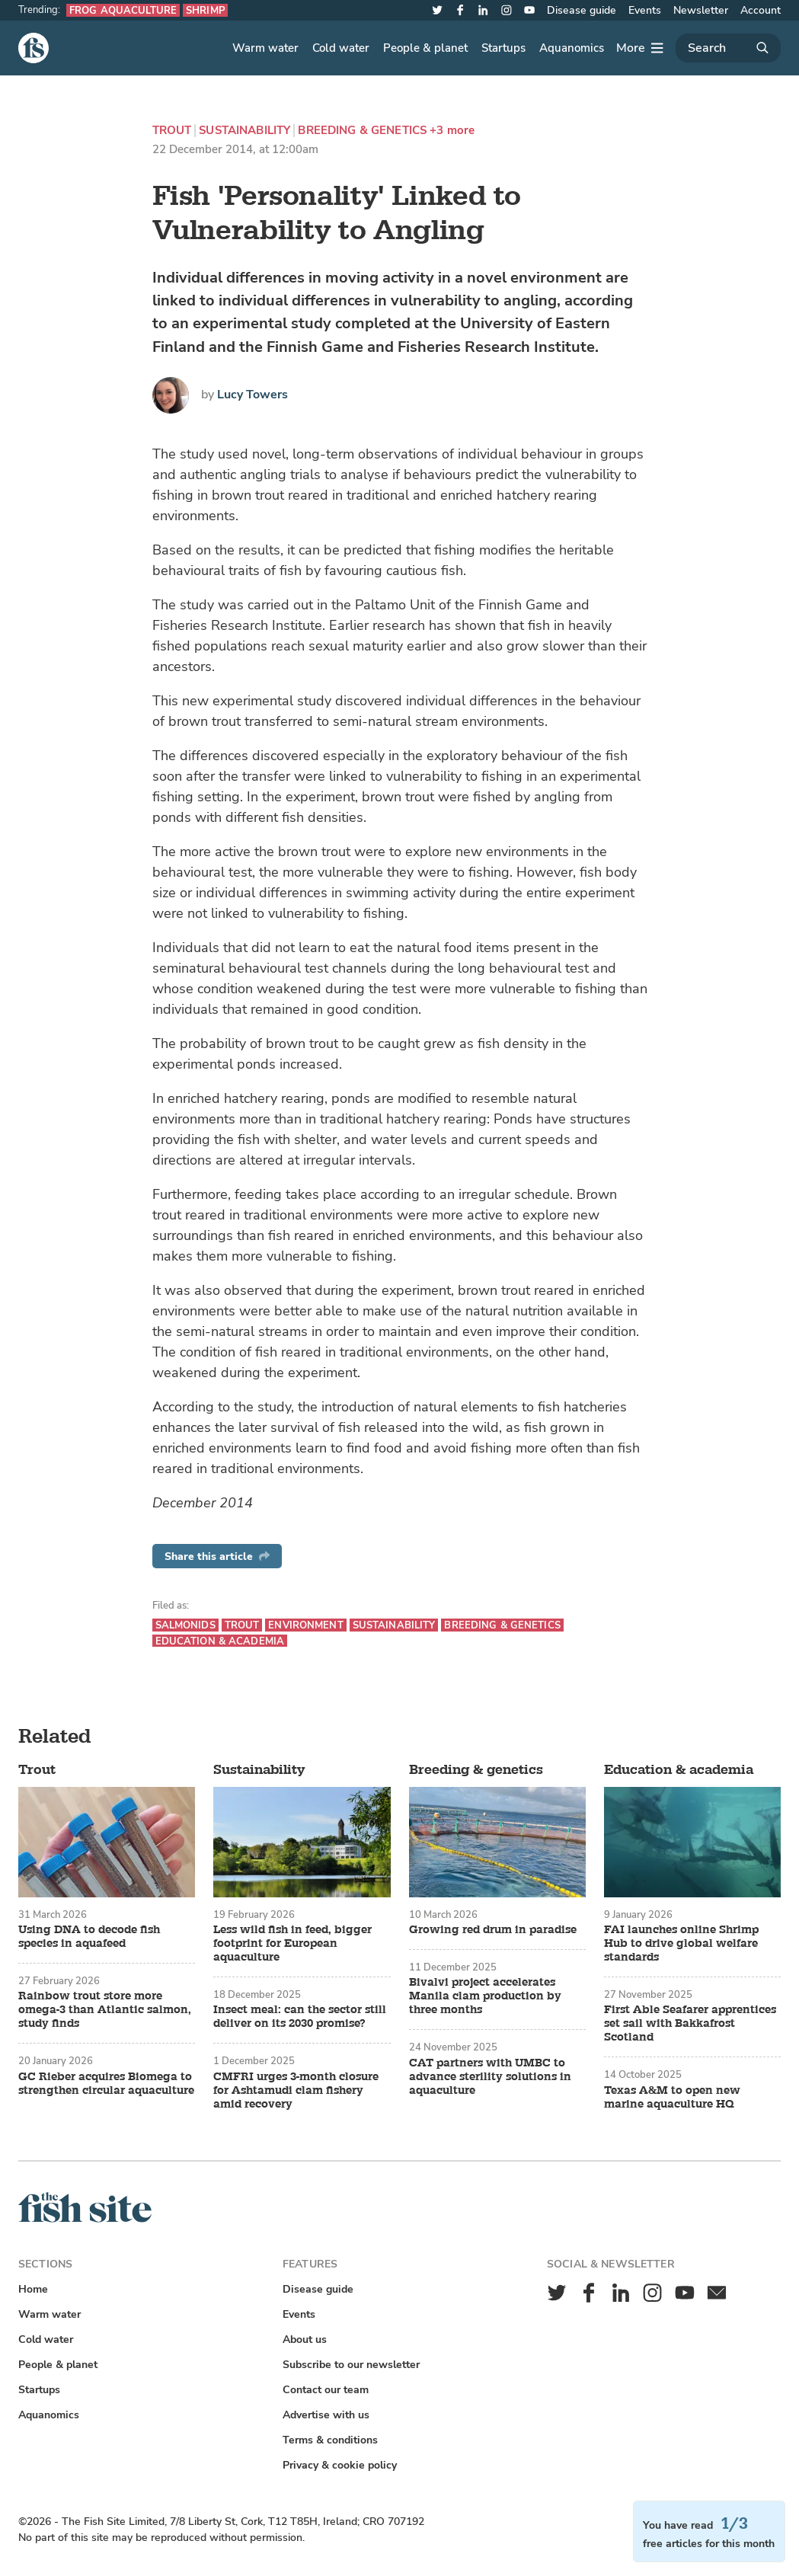 The image size is (799, 2576). Describe the element at coordinates (452, 130) in the screenshot. I see `+3 more` at that location.